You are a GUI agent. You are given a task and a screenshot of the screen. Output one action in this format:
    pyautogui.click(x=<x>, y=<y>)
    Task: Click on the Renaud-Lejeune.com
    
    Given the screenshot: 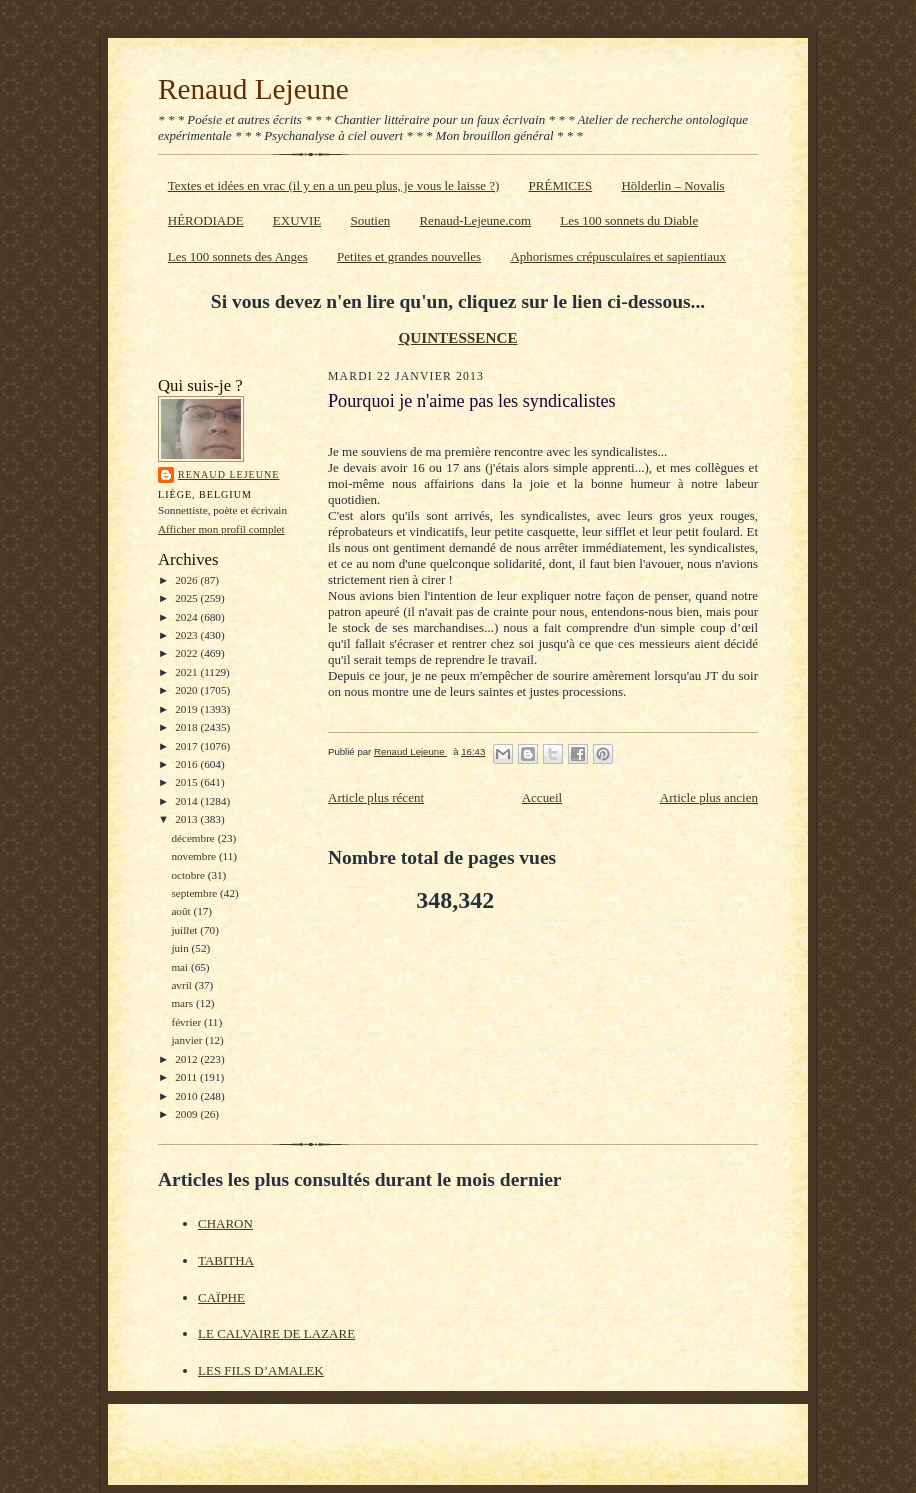 What is the action you would take?
    pyautogui.click(x=475, y=220)
    